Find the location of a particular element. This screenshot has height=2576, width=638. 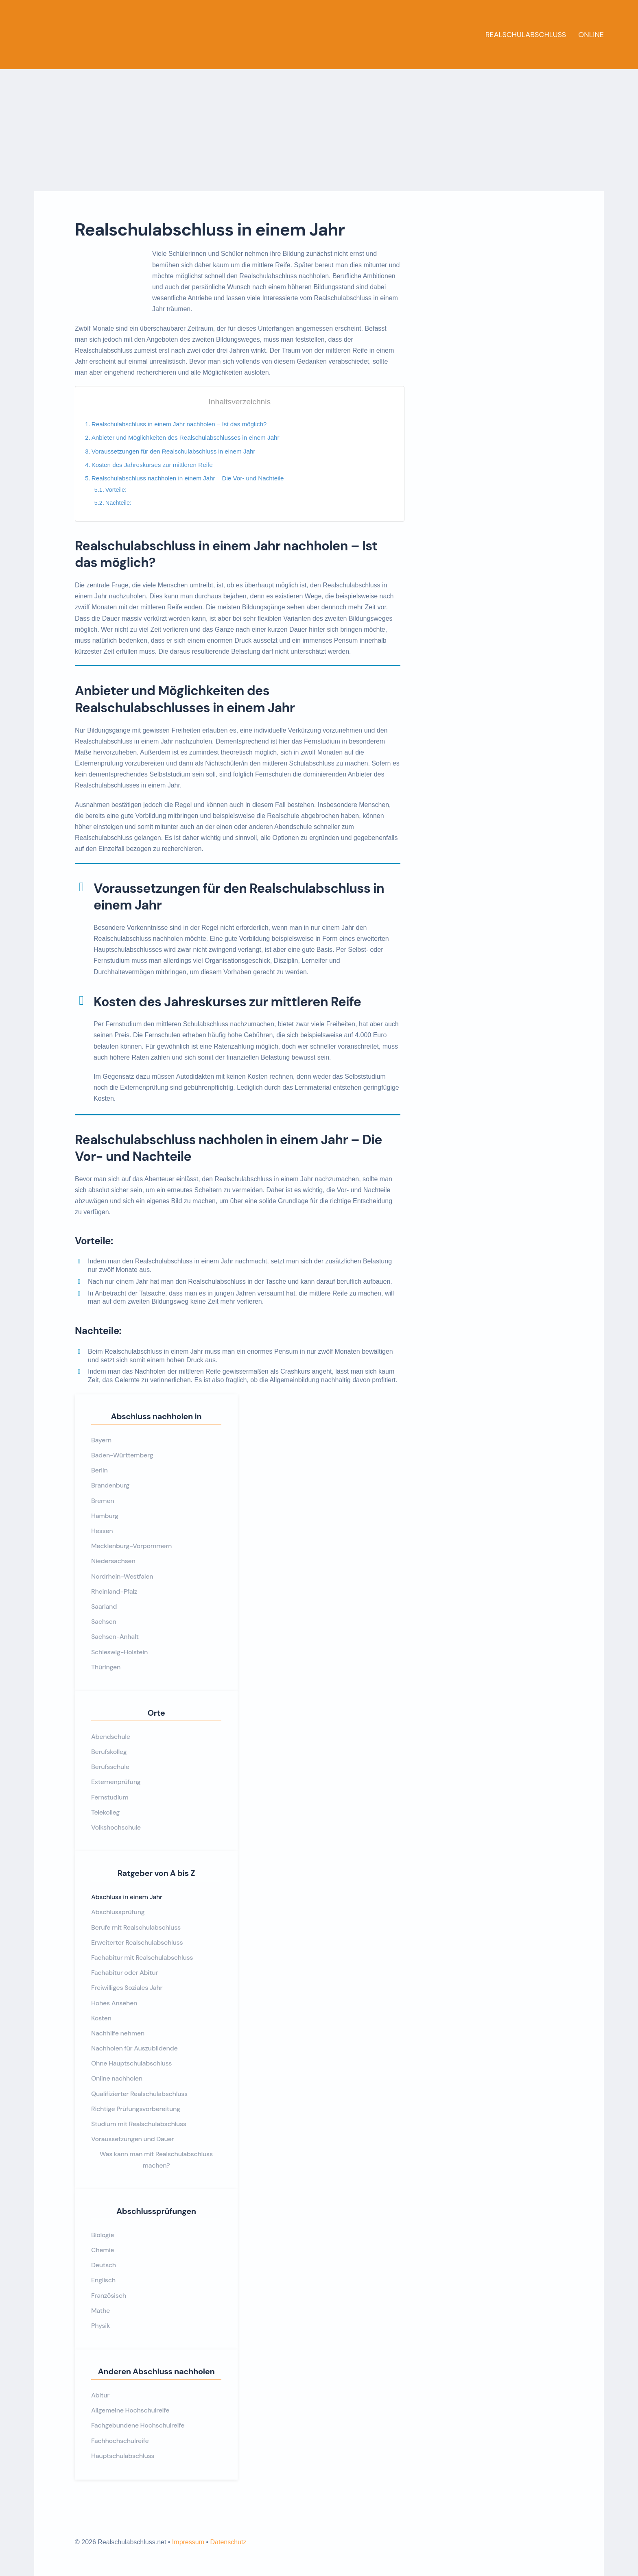

Abschluss in einem Jahr is located at coordinates (126, 1897).